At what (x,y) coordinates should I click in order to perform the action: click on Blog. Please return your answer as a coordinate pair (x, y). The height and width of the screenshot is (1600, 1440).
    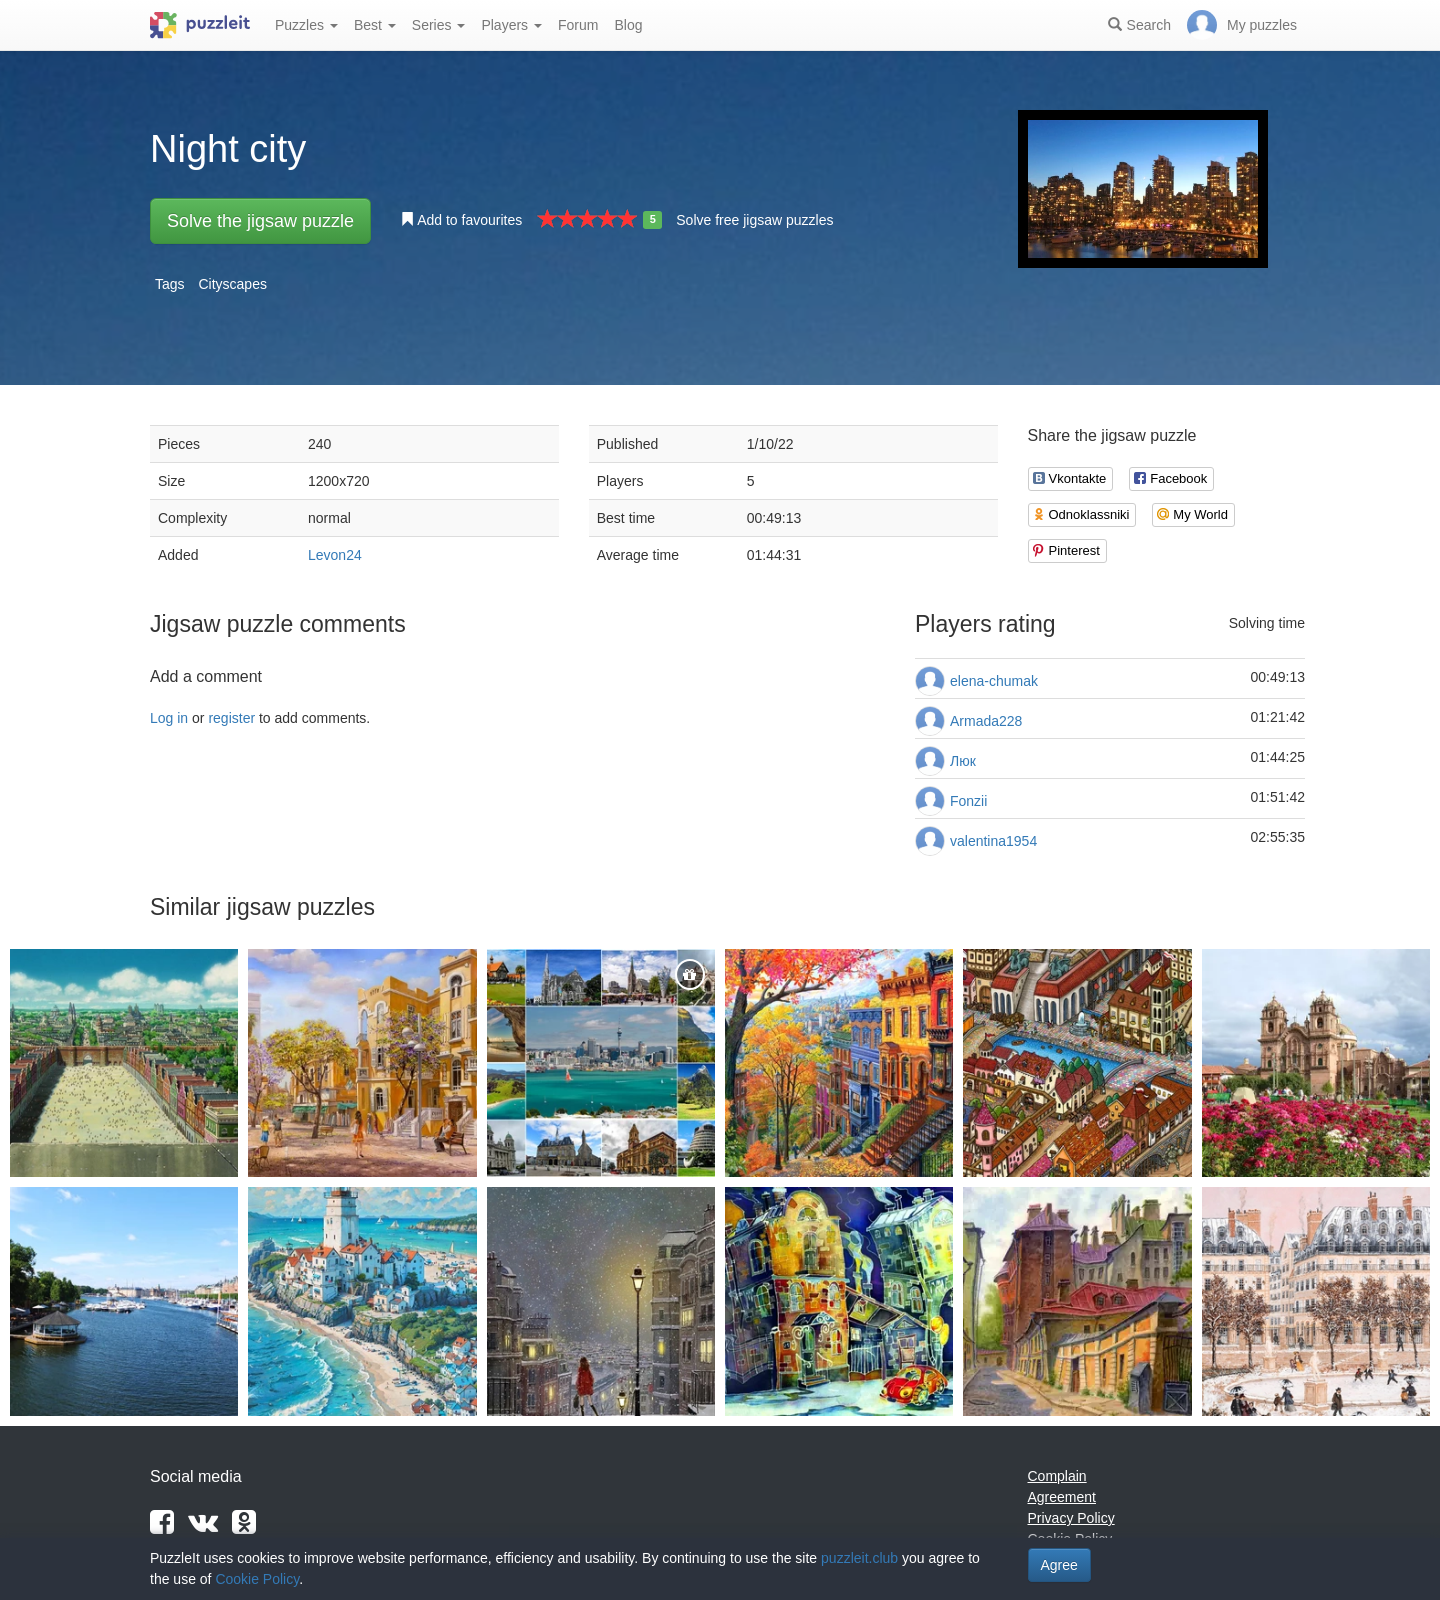
    Looking at the image, I should click on (628, 25).